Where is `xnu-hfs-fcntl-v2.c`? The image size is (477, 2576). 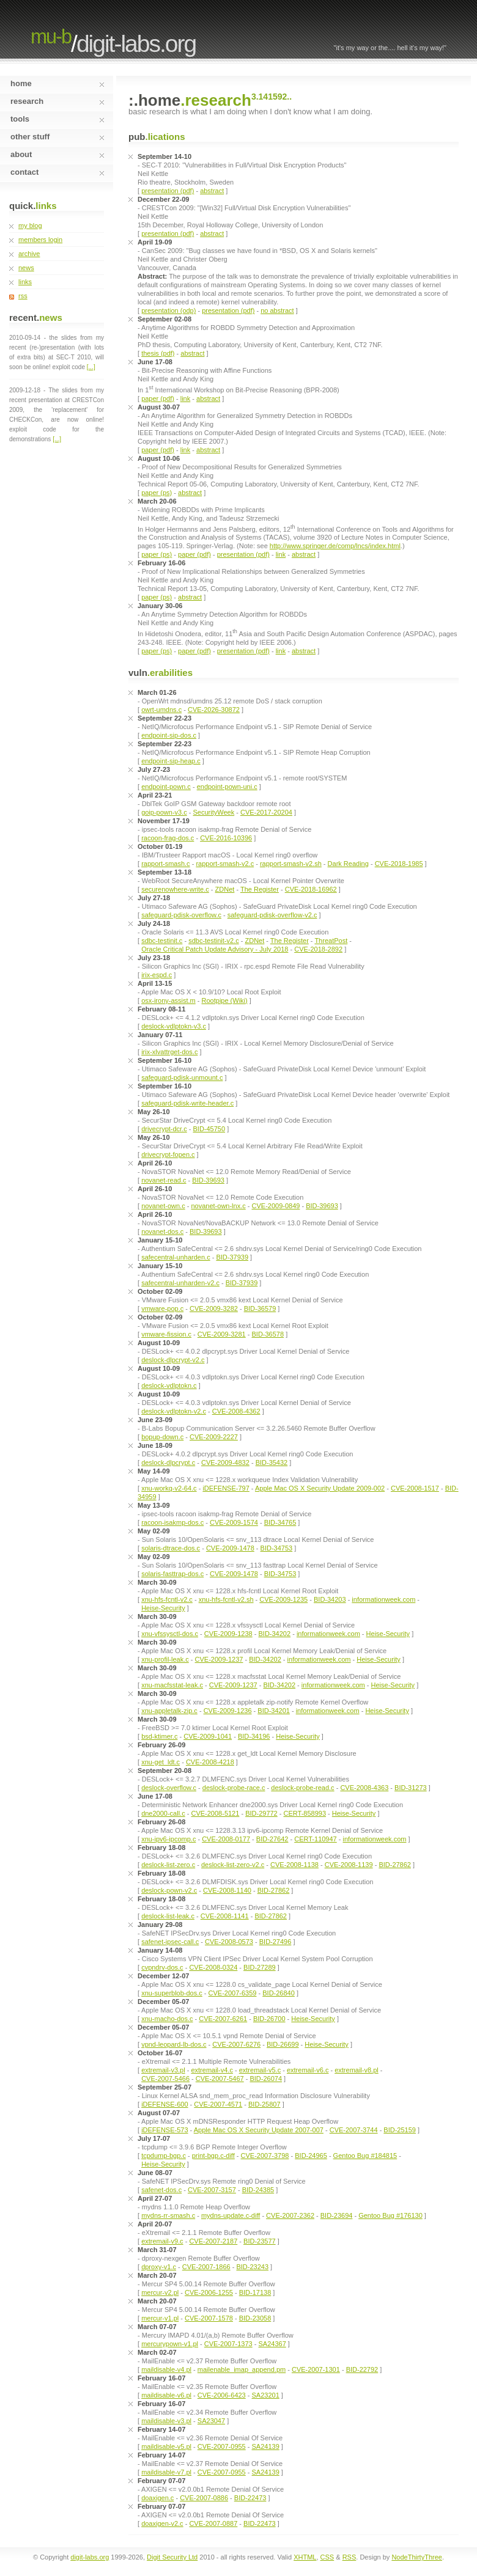
xnu-hfs-fcntl-v2.c is located at coordinates (167, 1599).